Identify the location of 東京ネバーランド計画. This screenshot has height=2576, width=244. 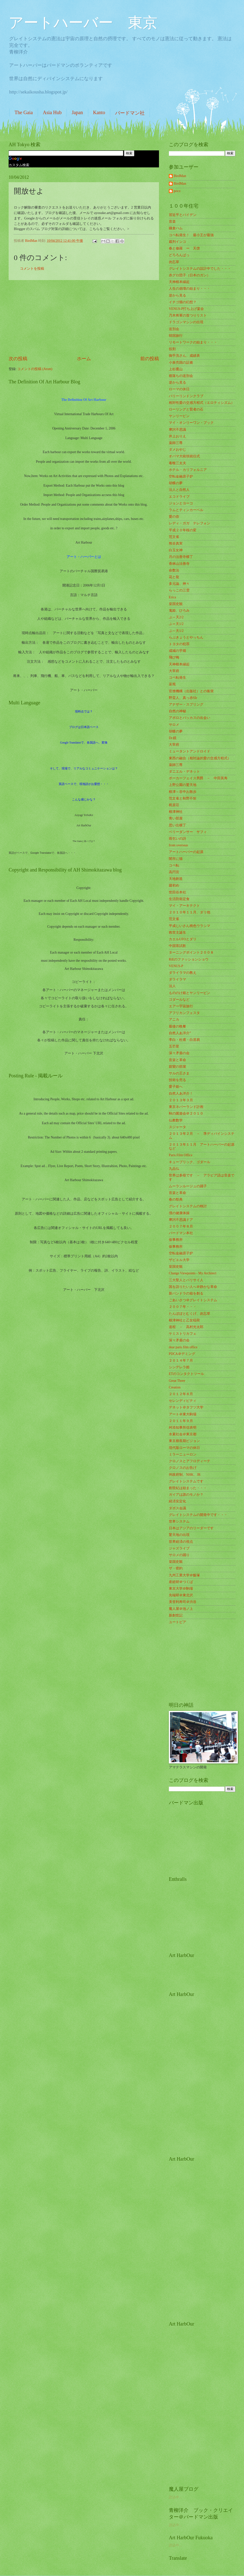
(186, 1107).